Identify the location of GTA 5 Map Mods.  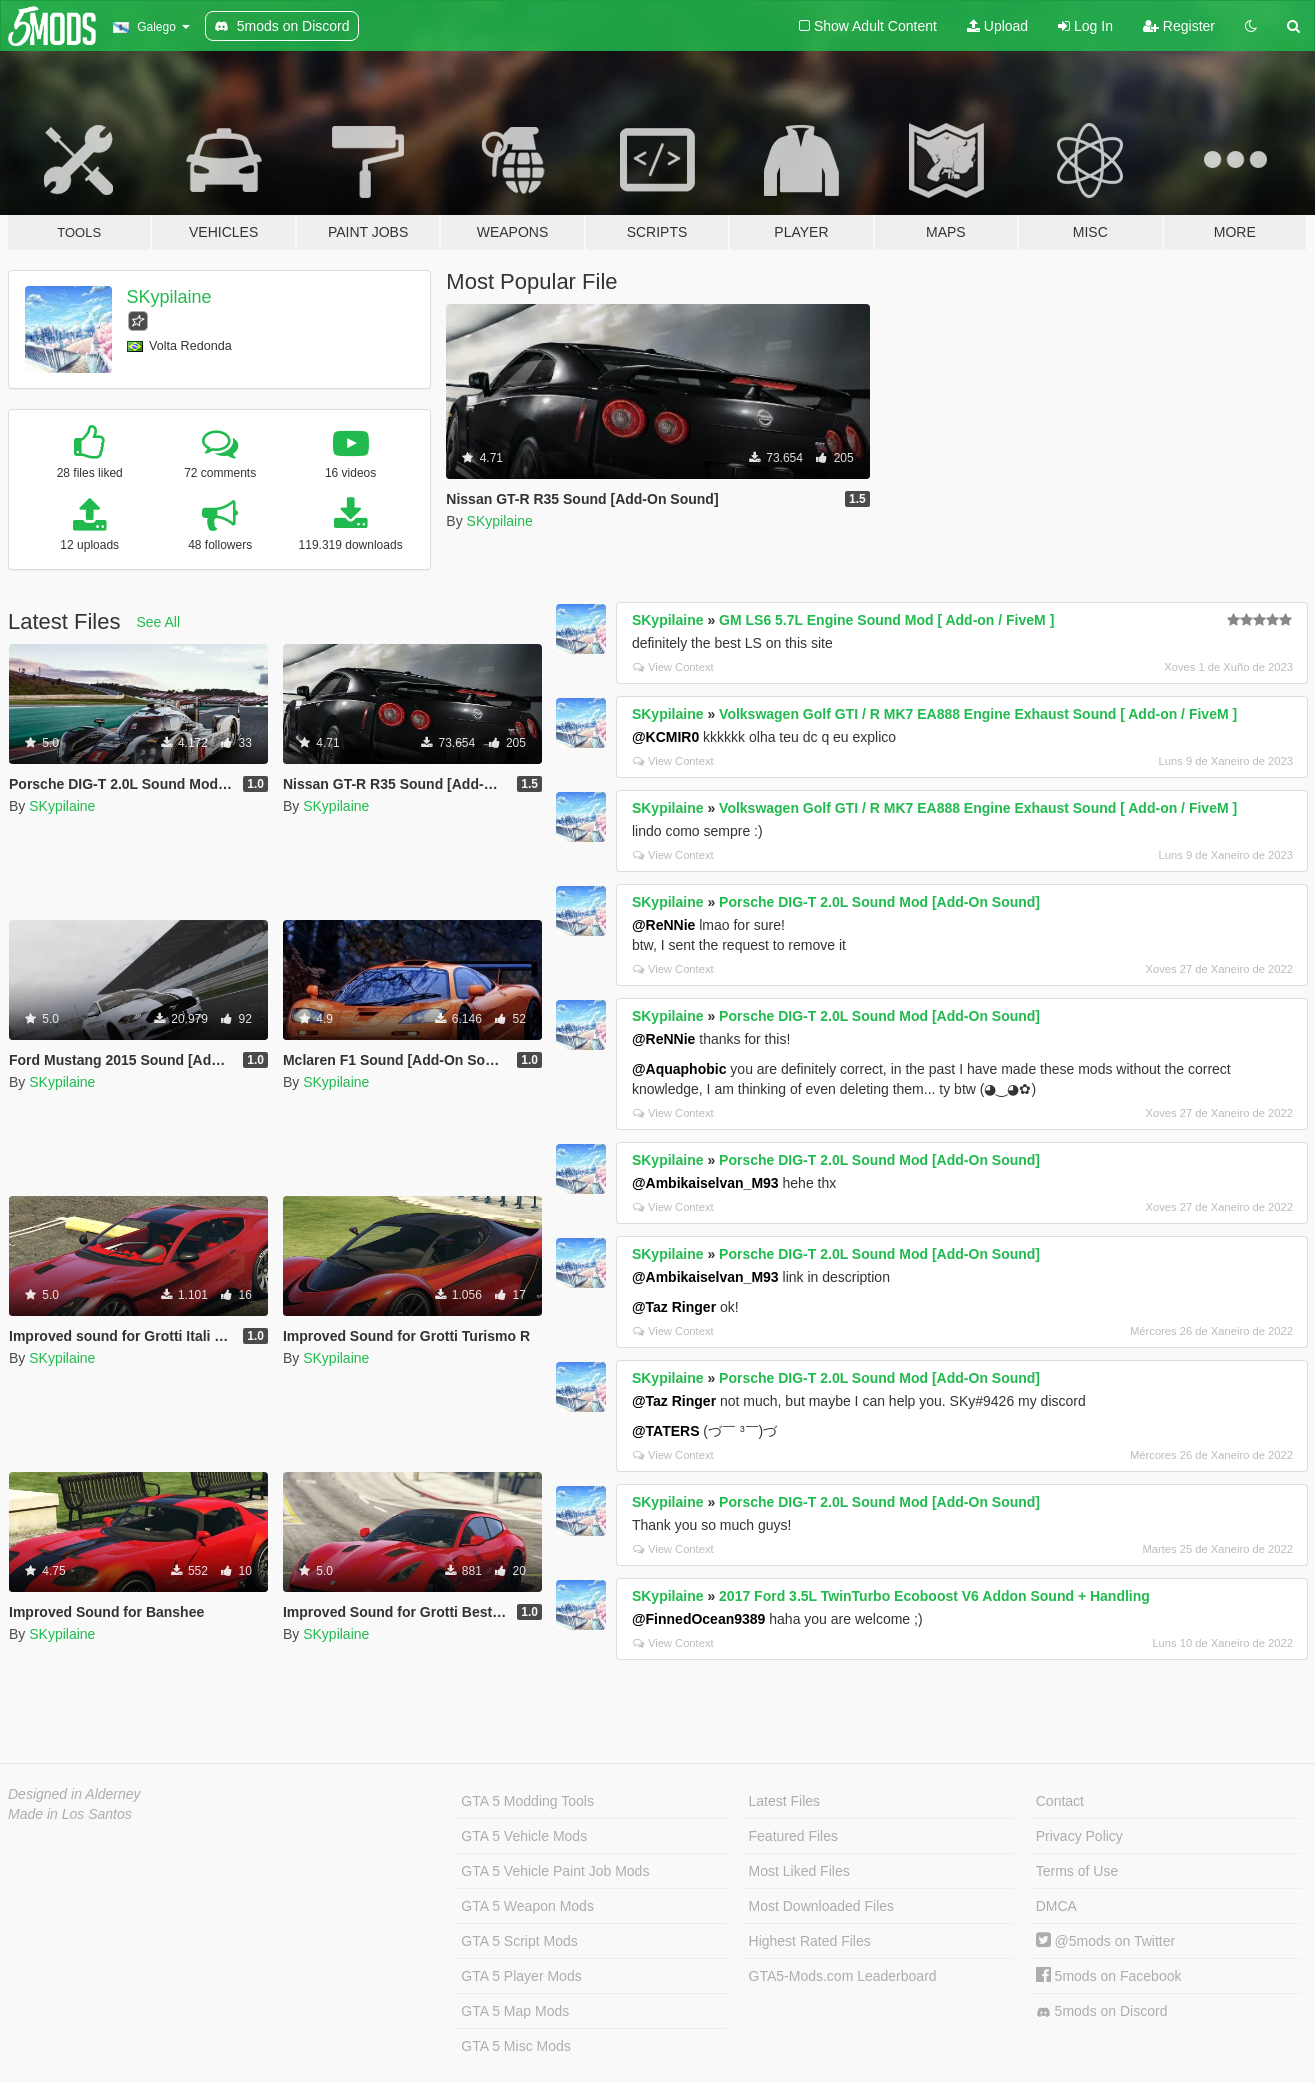
(515, 2011).